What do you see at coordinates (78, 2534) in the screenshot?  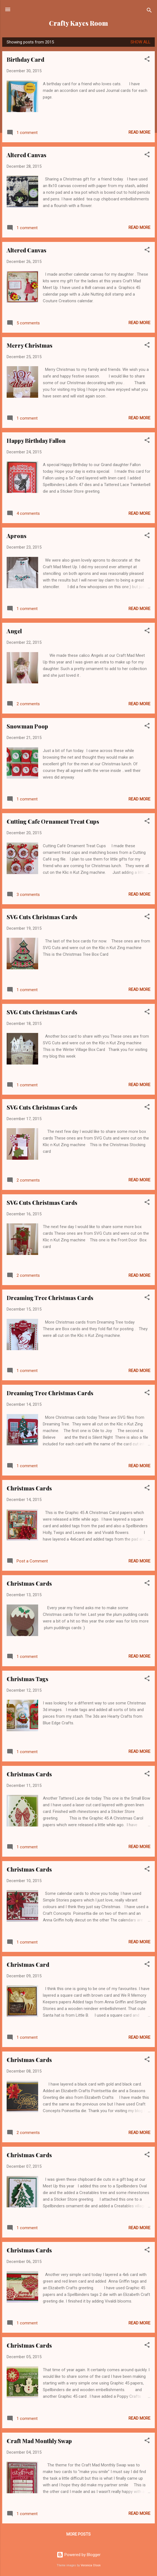 I see `More posts` at bounding box center [78, 2534].